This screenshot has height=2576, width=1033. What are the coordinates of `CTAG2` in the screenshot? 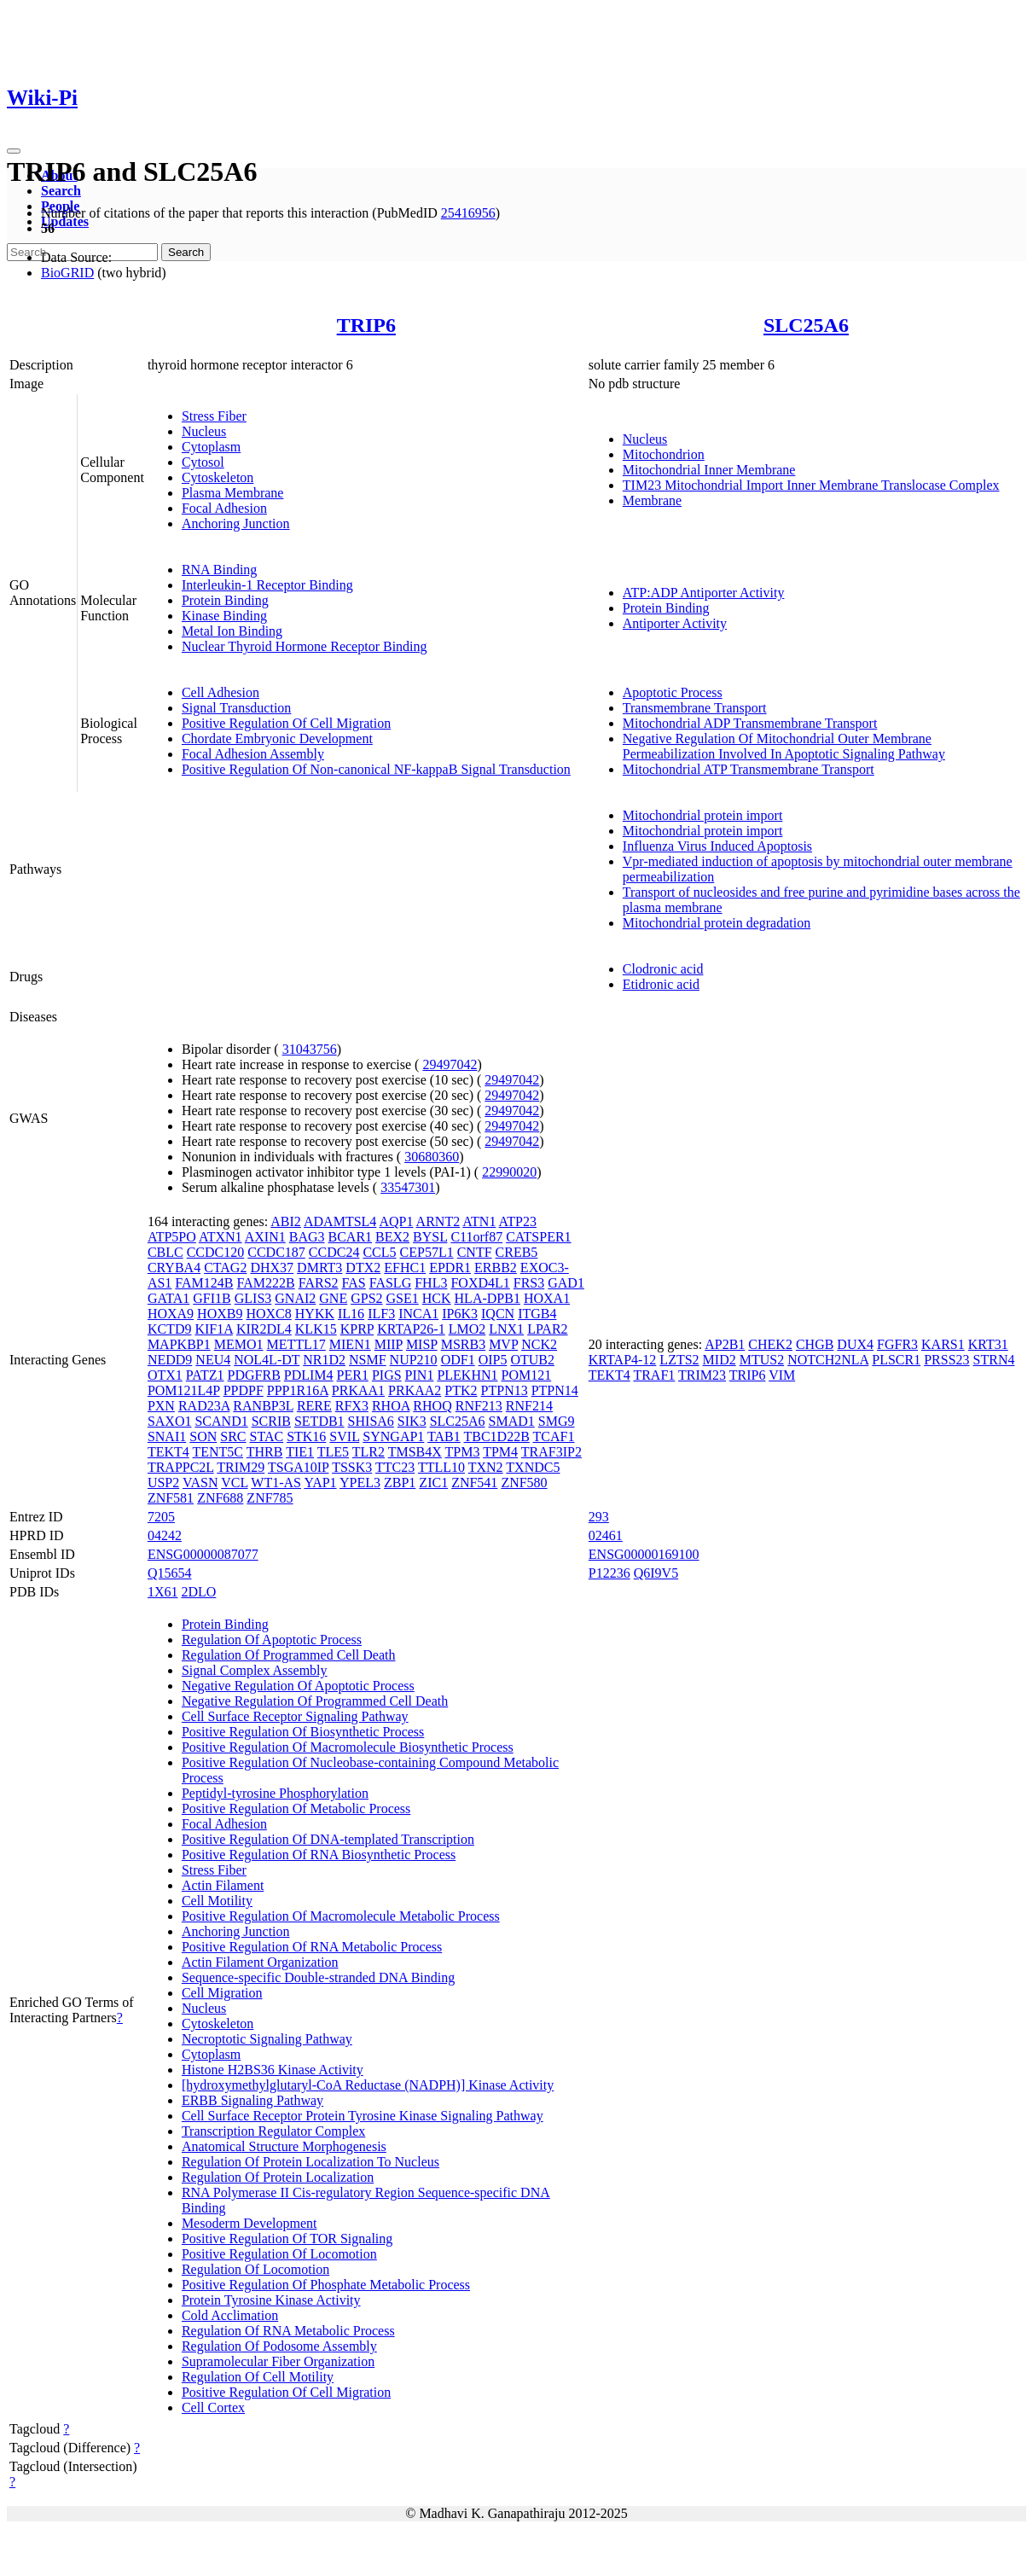 It's located at (225, 1267).